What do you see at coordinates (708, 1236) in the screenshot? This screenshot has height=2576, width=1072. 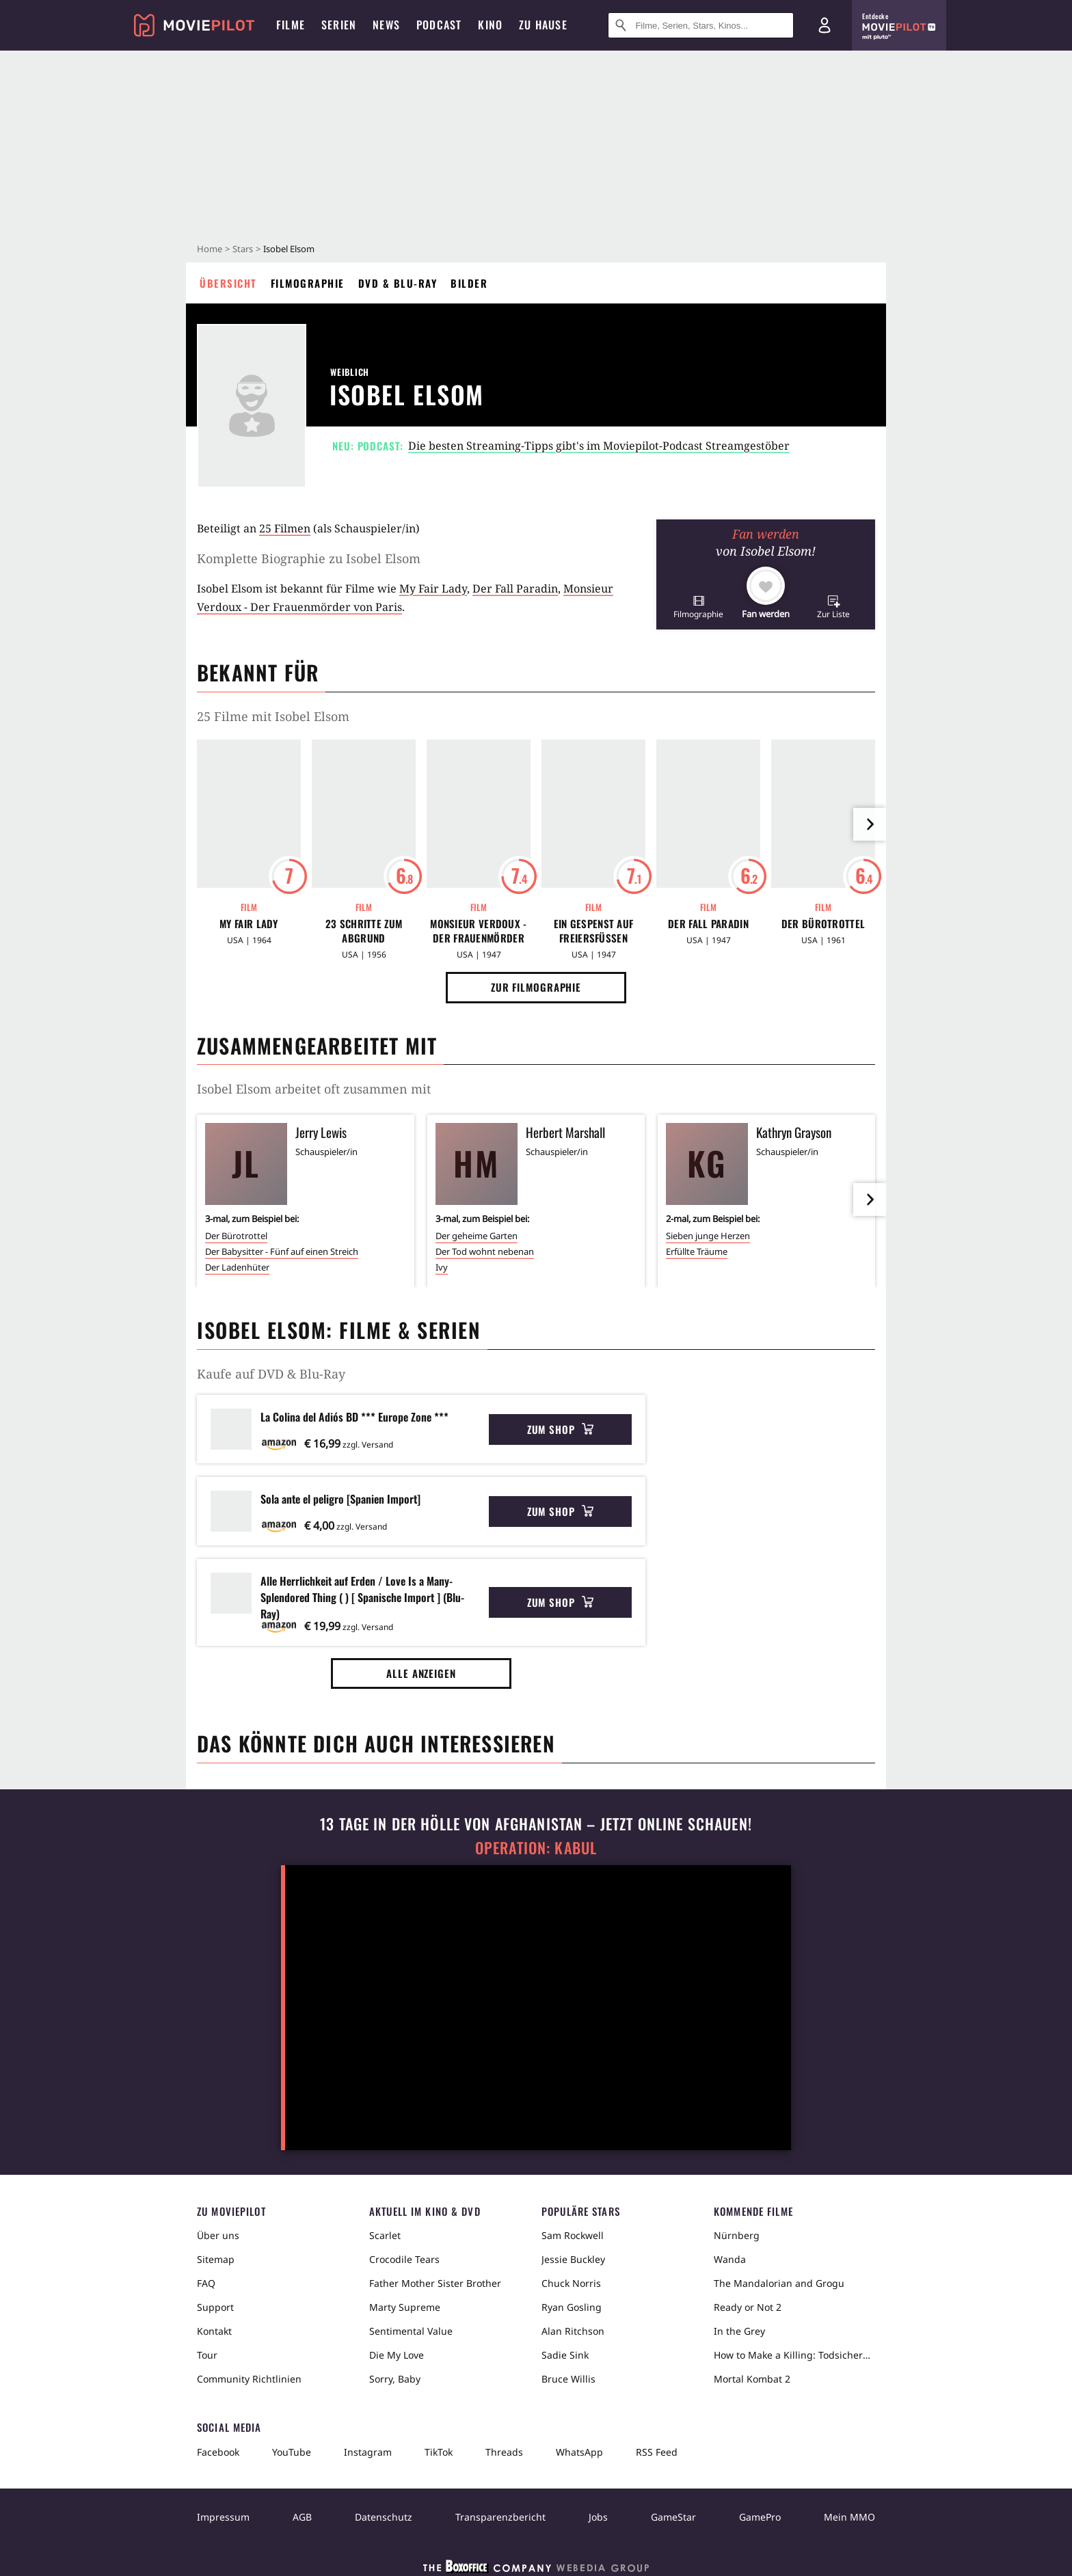 I see `Sieben junge Herzen` at bounding box center [708, 1236].